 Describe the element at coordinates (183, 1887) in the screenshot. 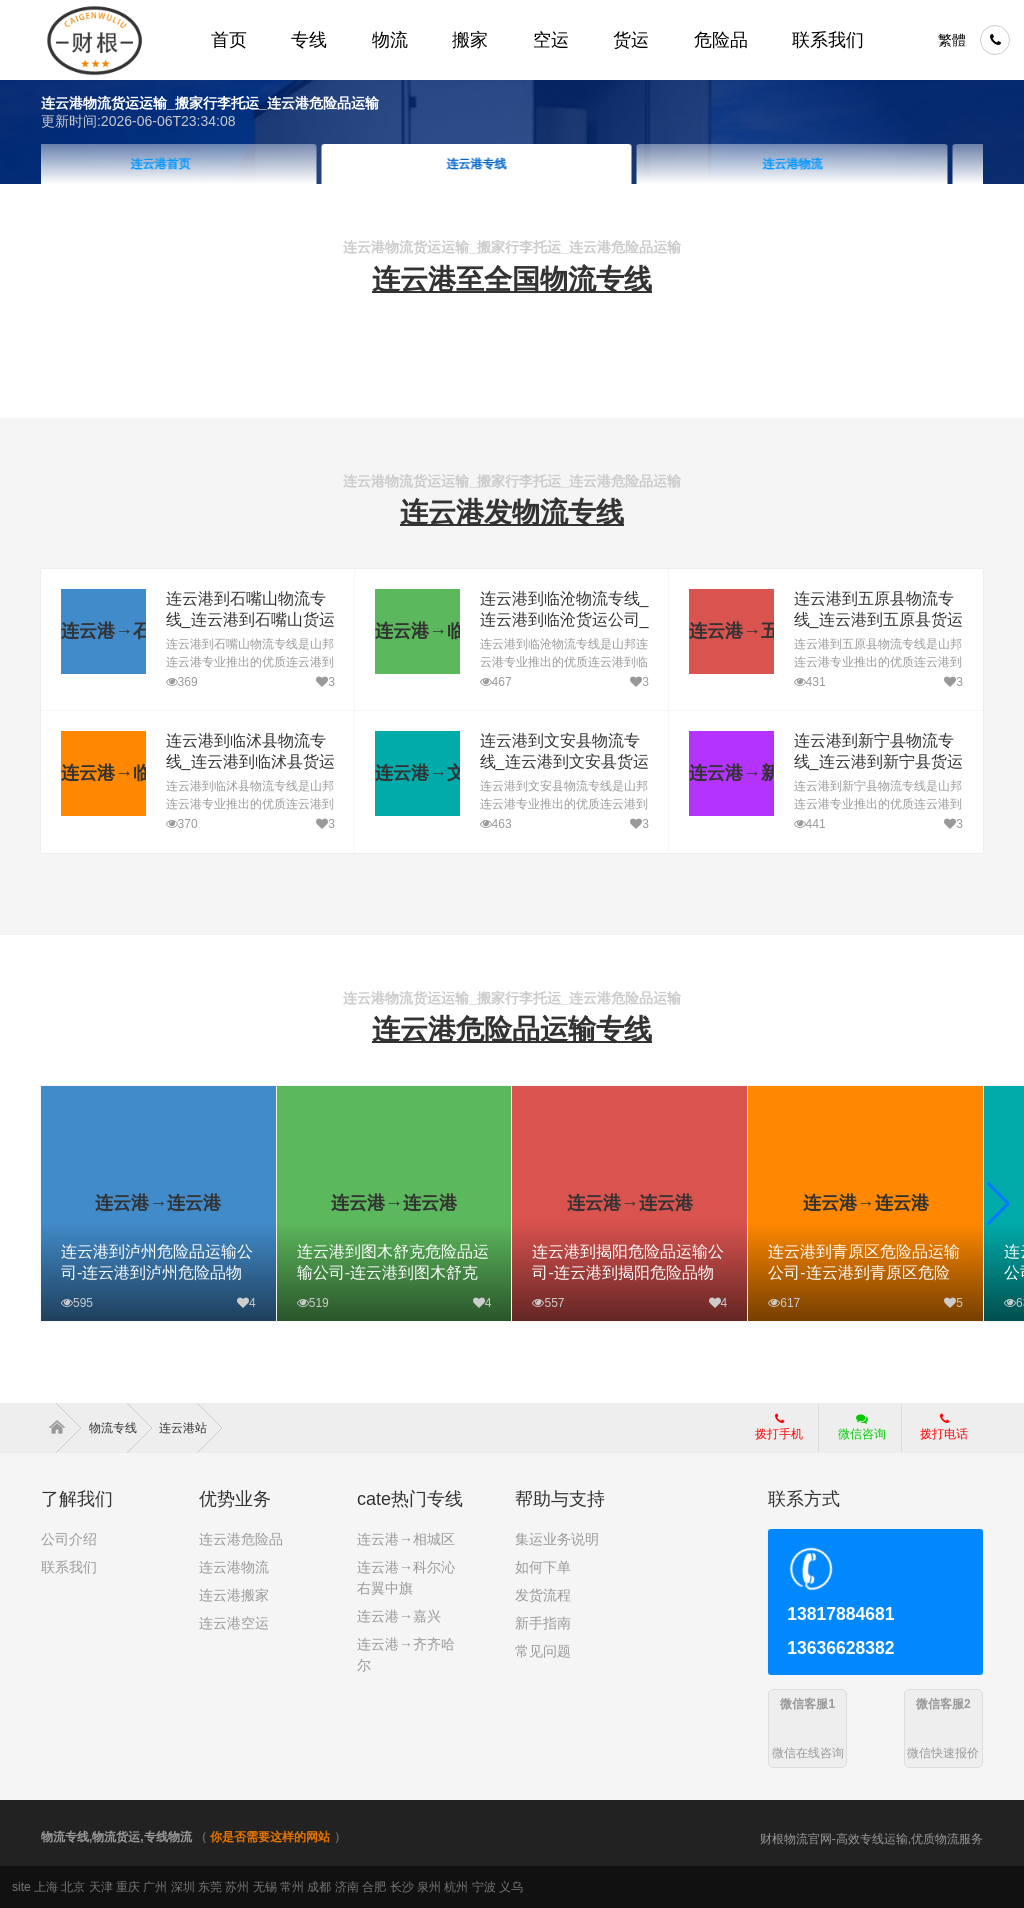

I see `深圳` at that location.